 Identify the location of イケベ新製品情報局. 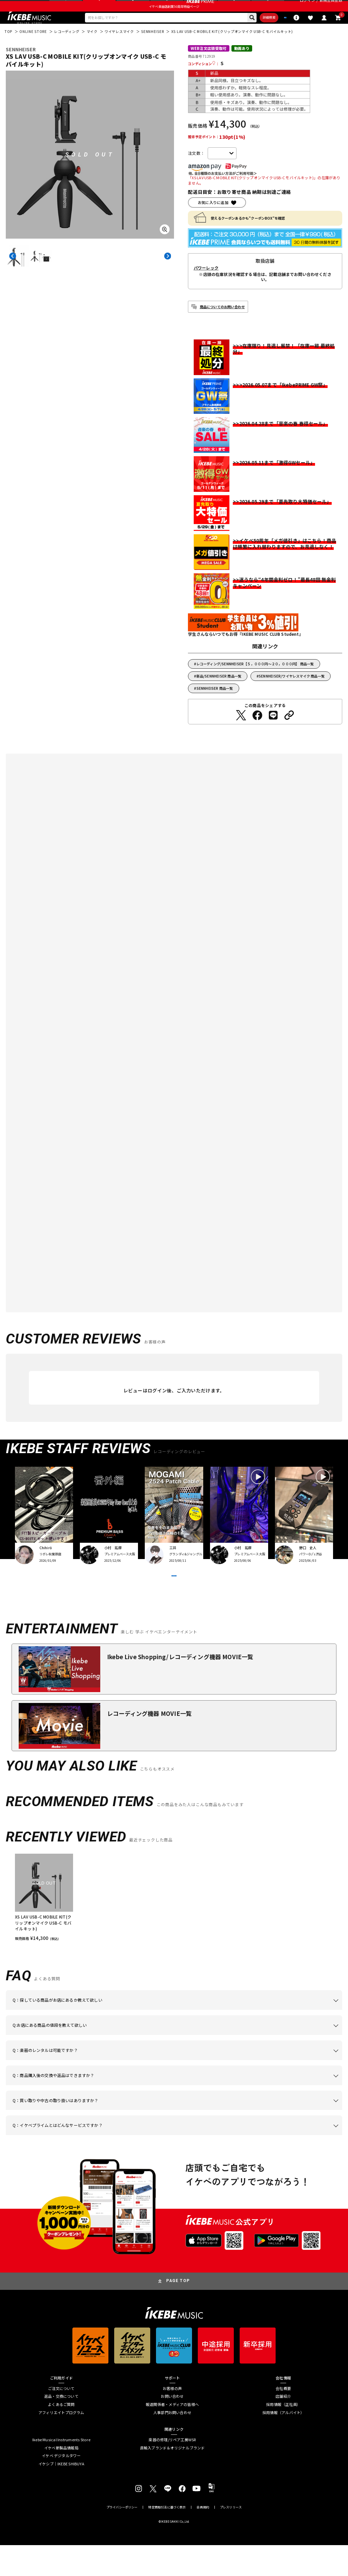
(61, 2478).